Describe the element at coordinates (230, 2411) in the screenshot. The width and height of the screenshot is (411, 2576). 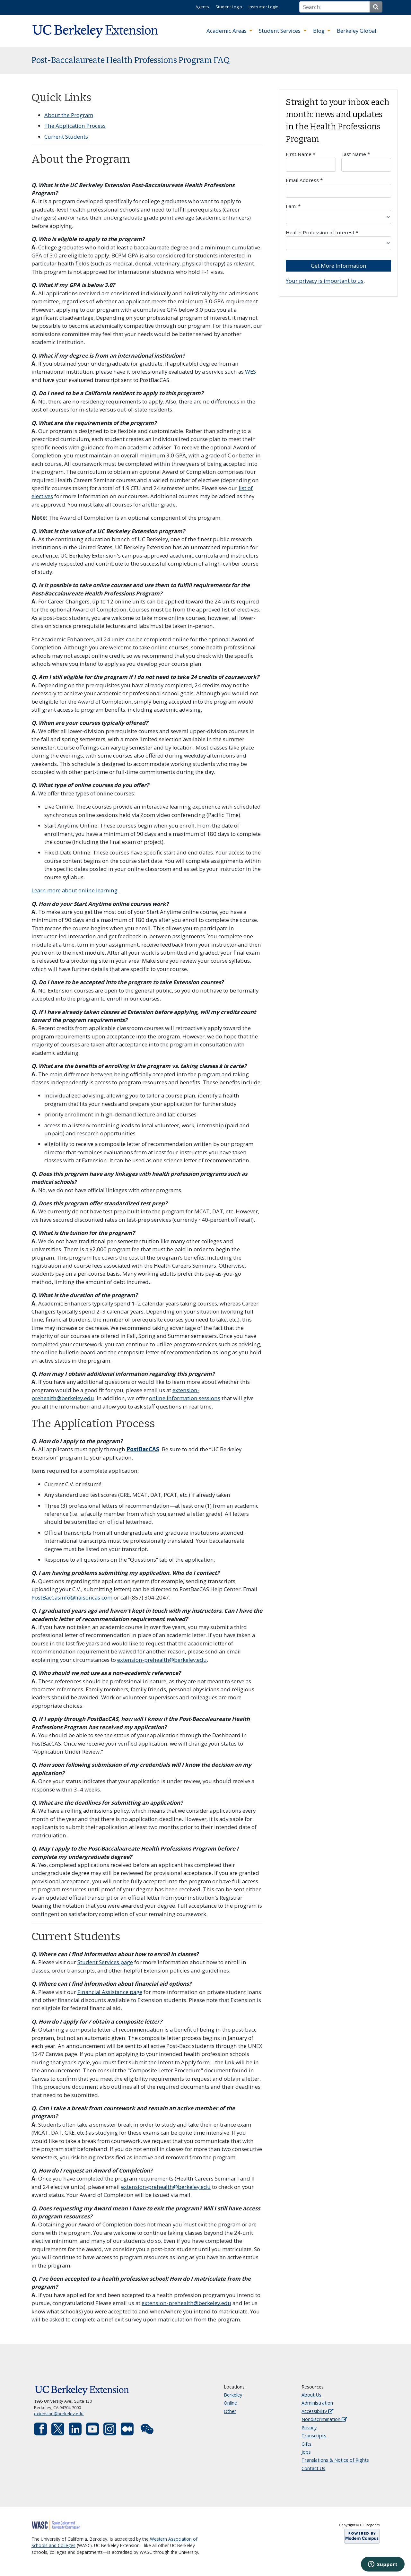
I see `Other` at that location.